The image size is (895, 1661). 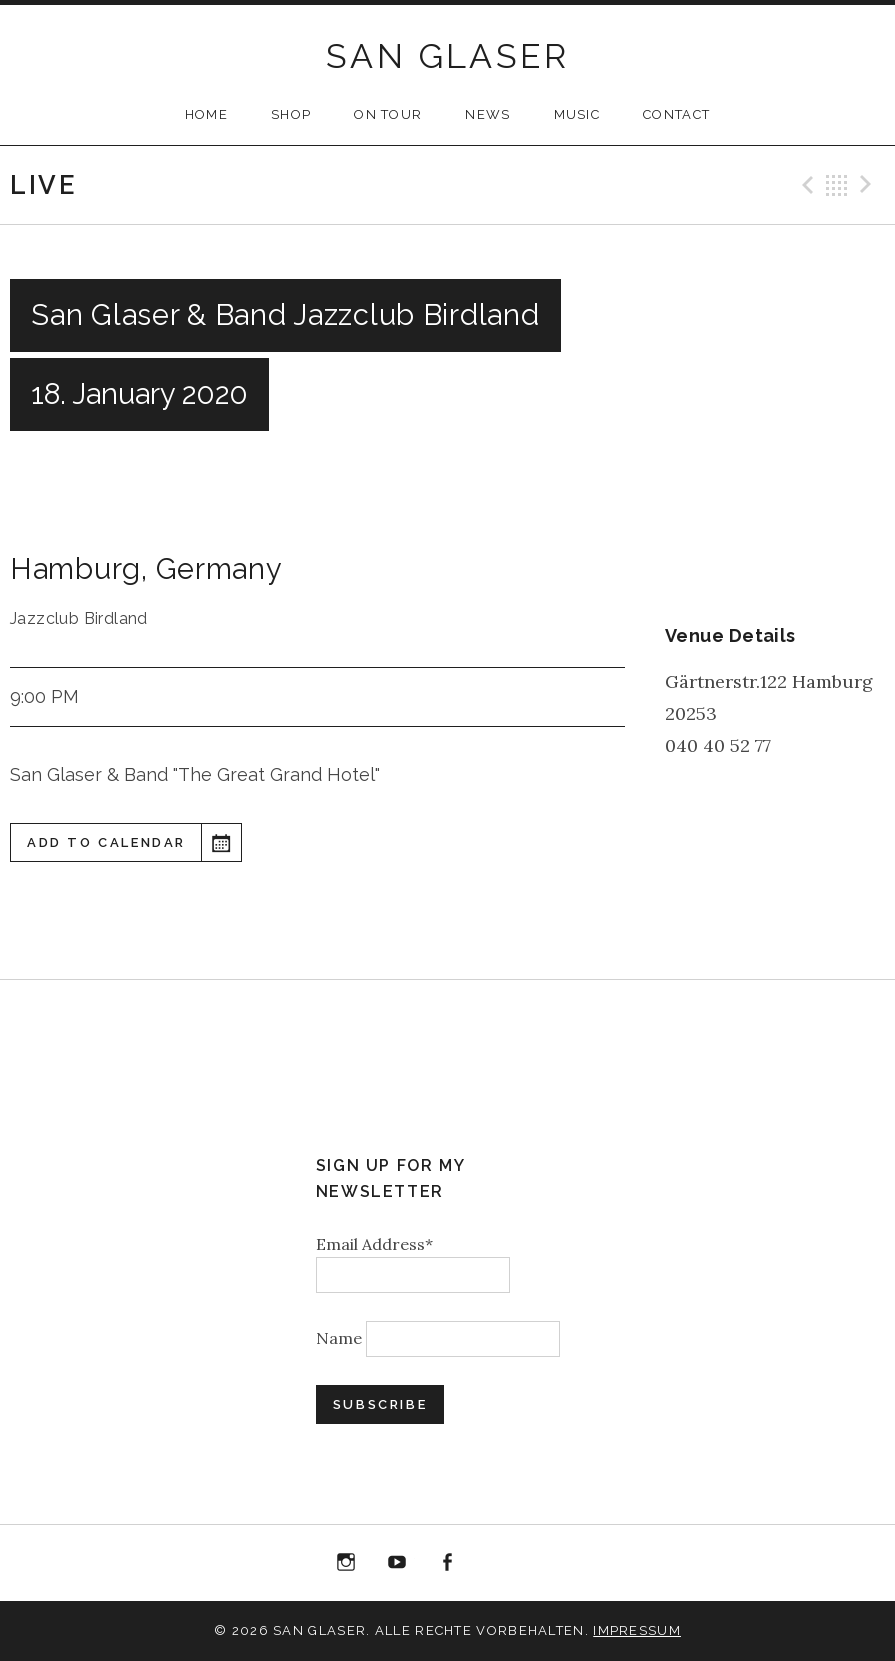 I want to click on Bandcamp, so click(x=549, y=1563).